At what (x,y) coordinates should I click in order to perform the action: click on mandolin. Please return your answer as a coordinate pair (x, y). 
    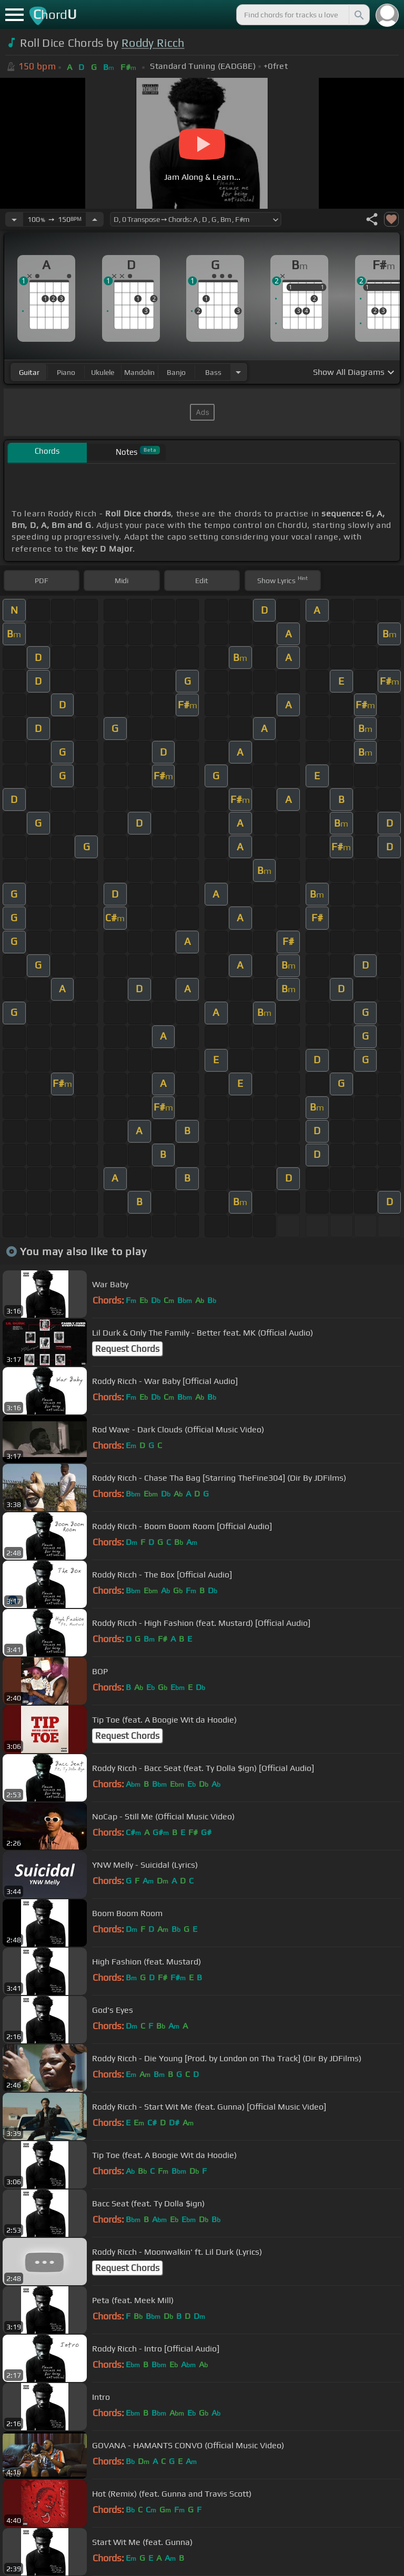
    Looking at the image, I should click on (139, 372).